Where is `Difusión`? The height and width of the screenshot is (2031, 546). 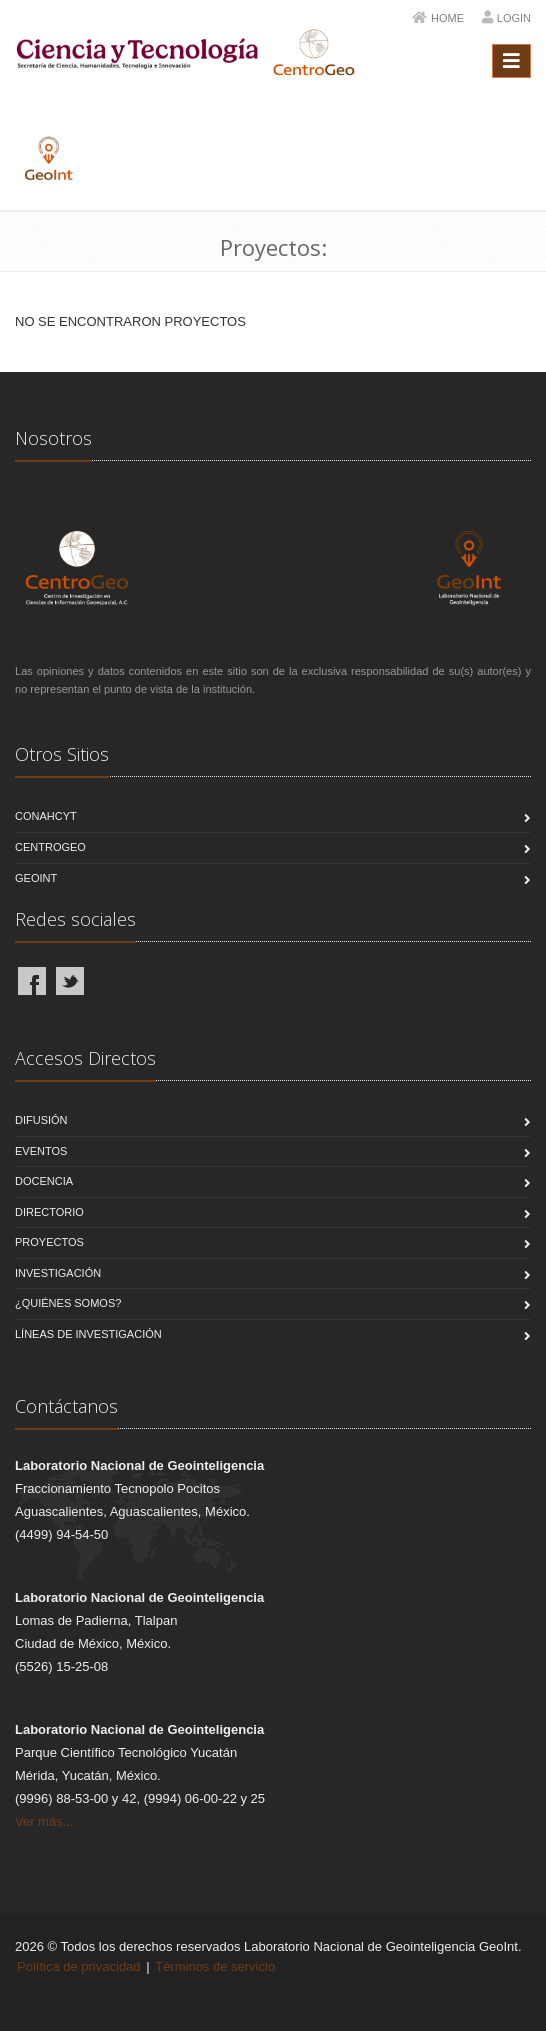 Difusión is located at coordinates (41, 1120).